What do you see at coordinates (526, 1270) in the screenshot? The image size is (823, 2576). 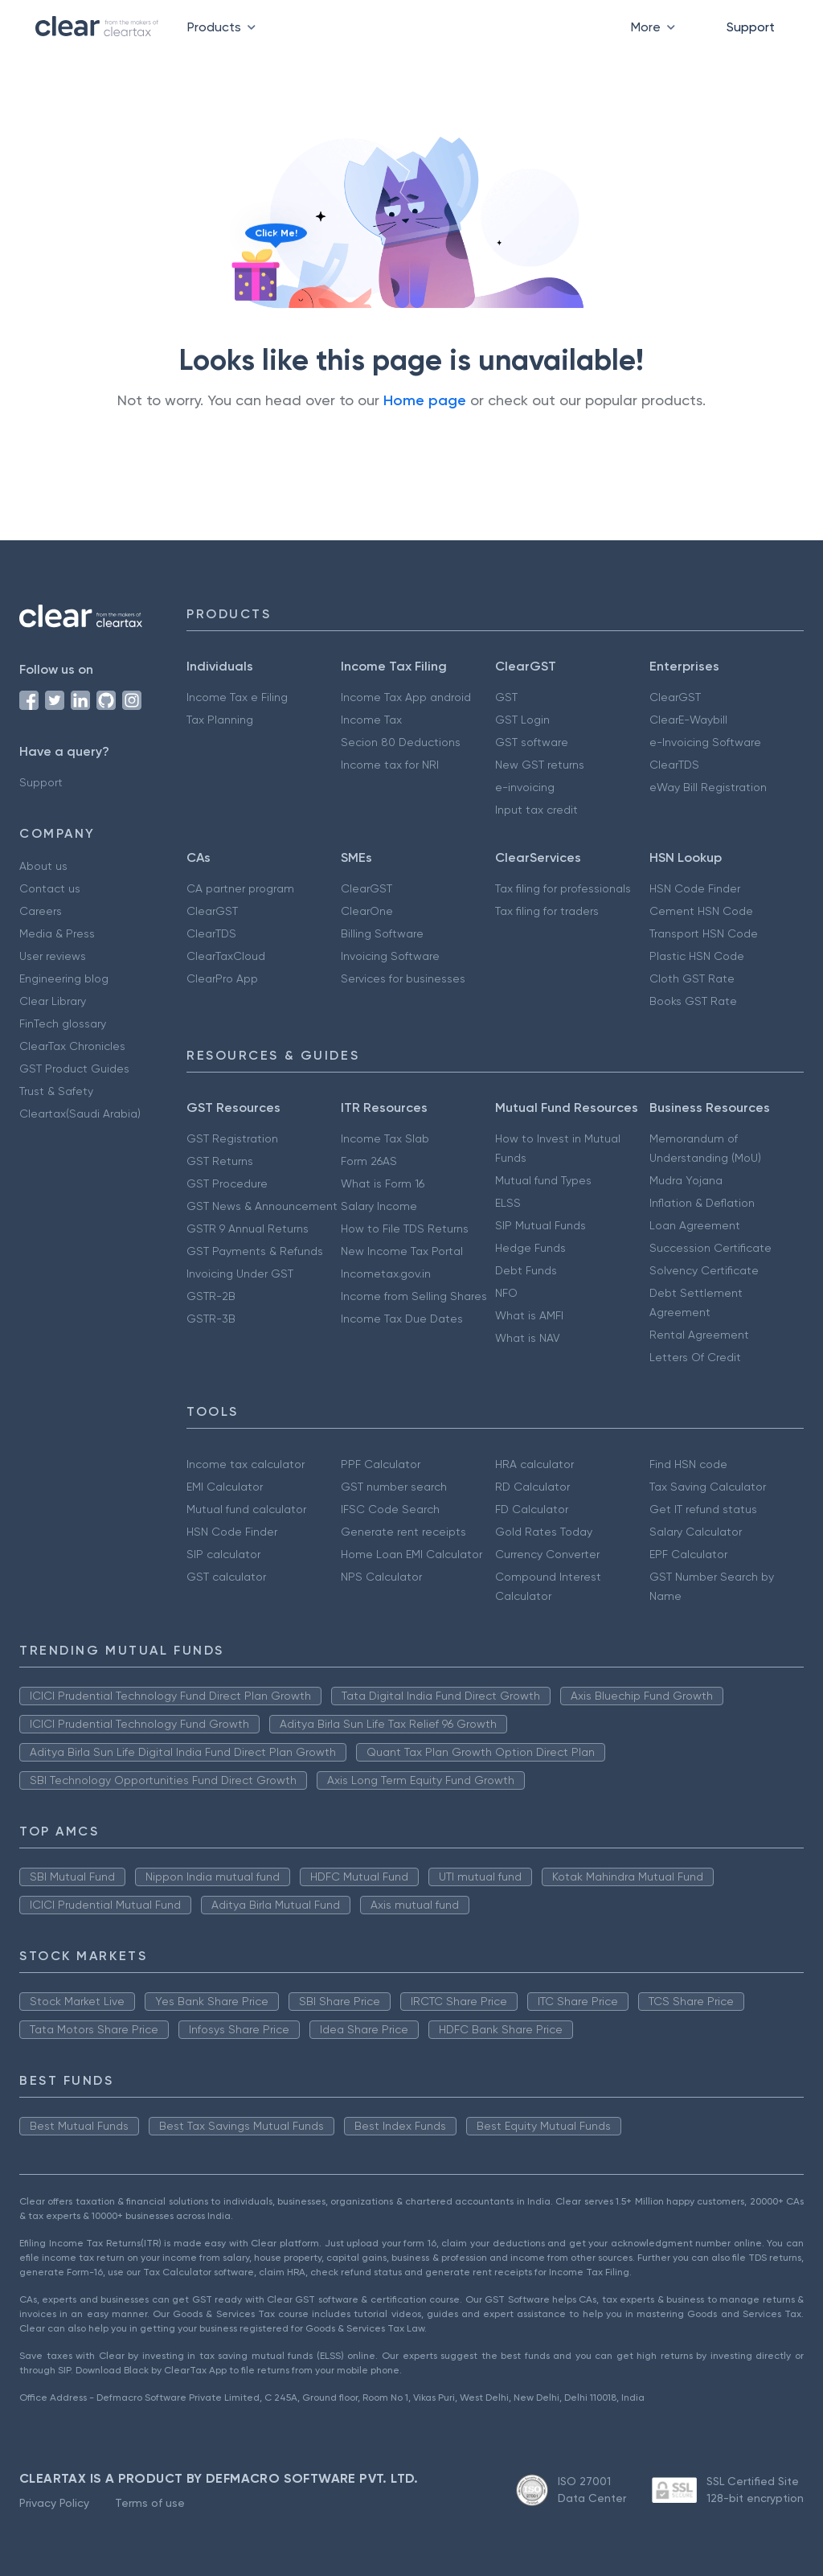 I see `Debt Funds` at bounding box center [526, 1270].